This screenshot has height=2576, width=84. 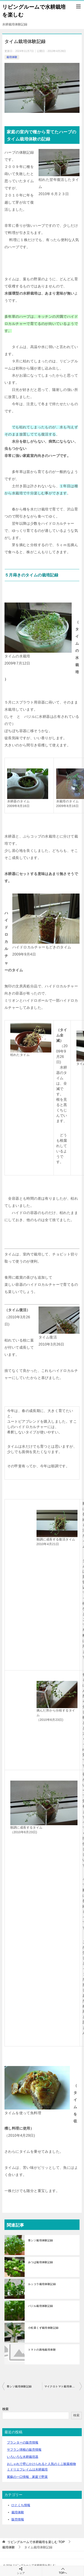 What do you see at coordinates (20, 2505) in the screenshot?
I see `ひとくち情報` at bounding box center [20, 2505].